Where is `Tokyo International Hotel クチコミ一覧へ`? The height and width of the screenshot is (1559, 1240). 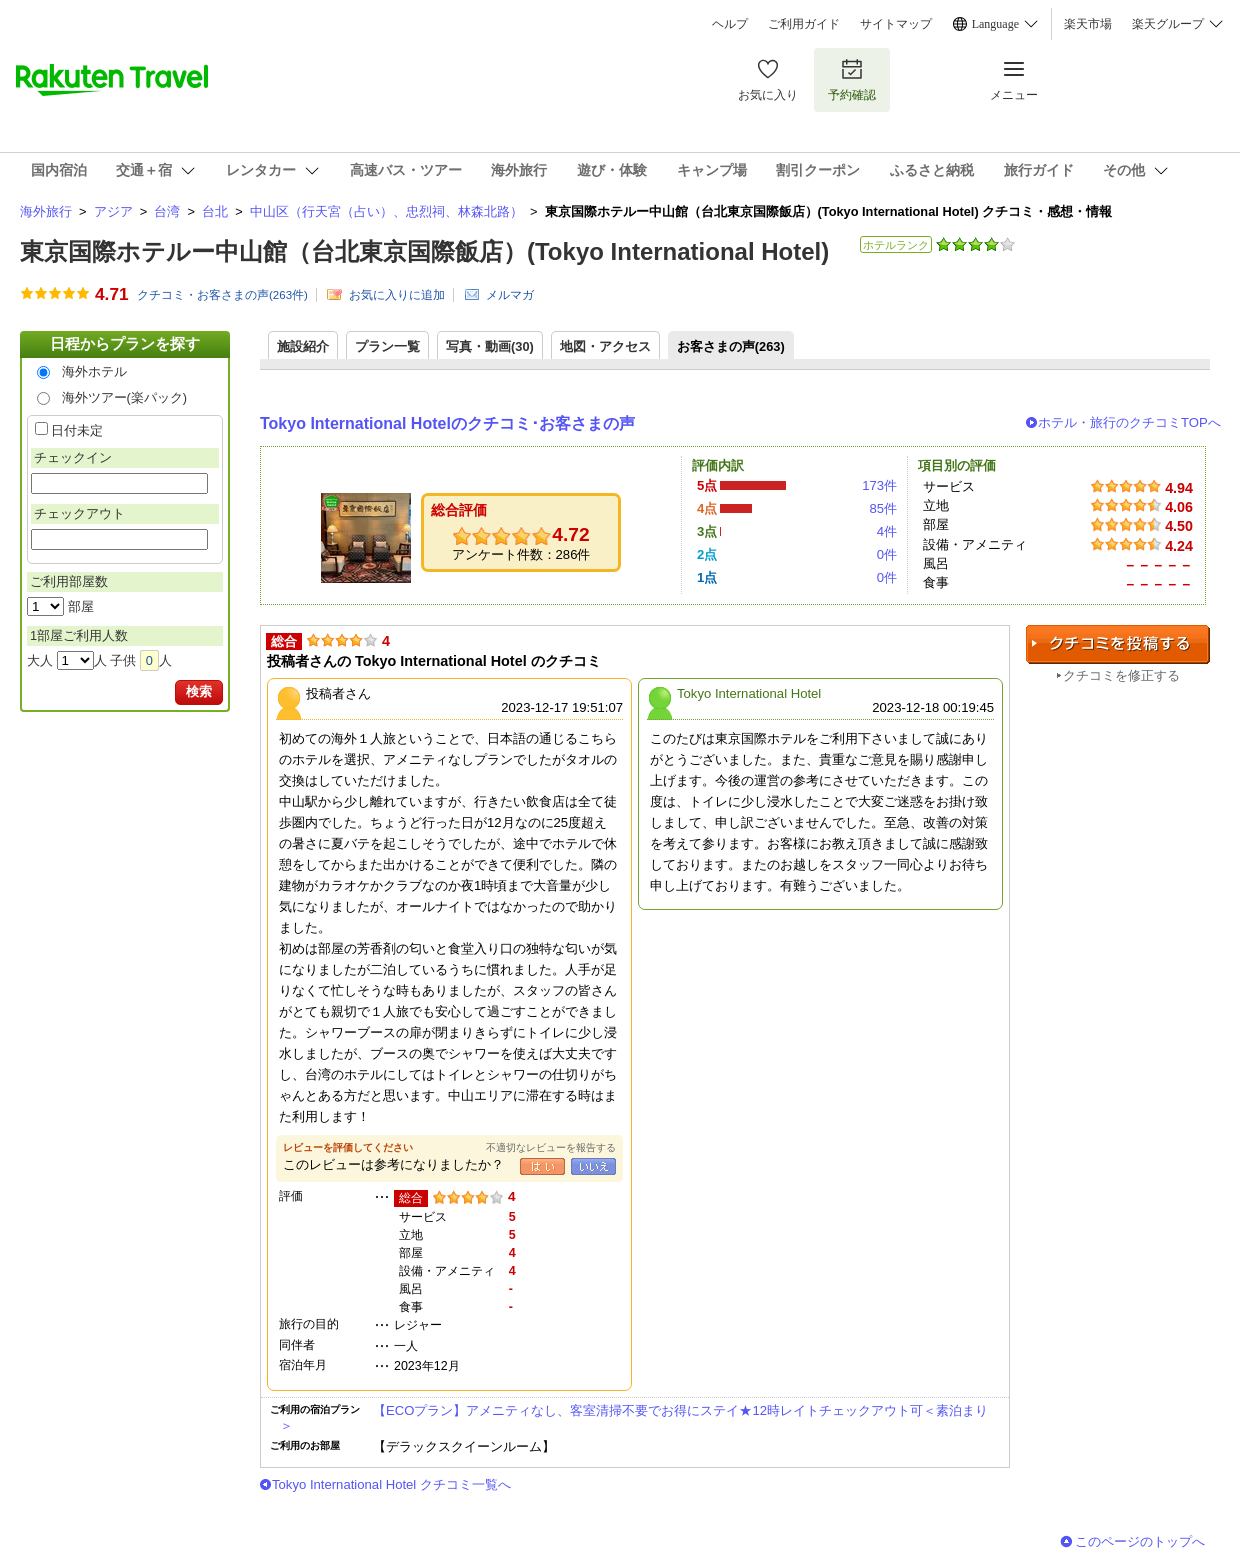
Tokyo International Hotel クチコミ一覧へ is located at coordinates (391, 1484).